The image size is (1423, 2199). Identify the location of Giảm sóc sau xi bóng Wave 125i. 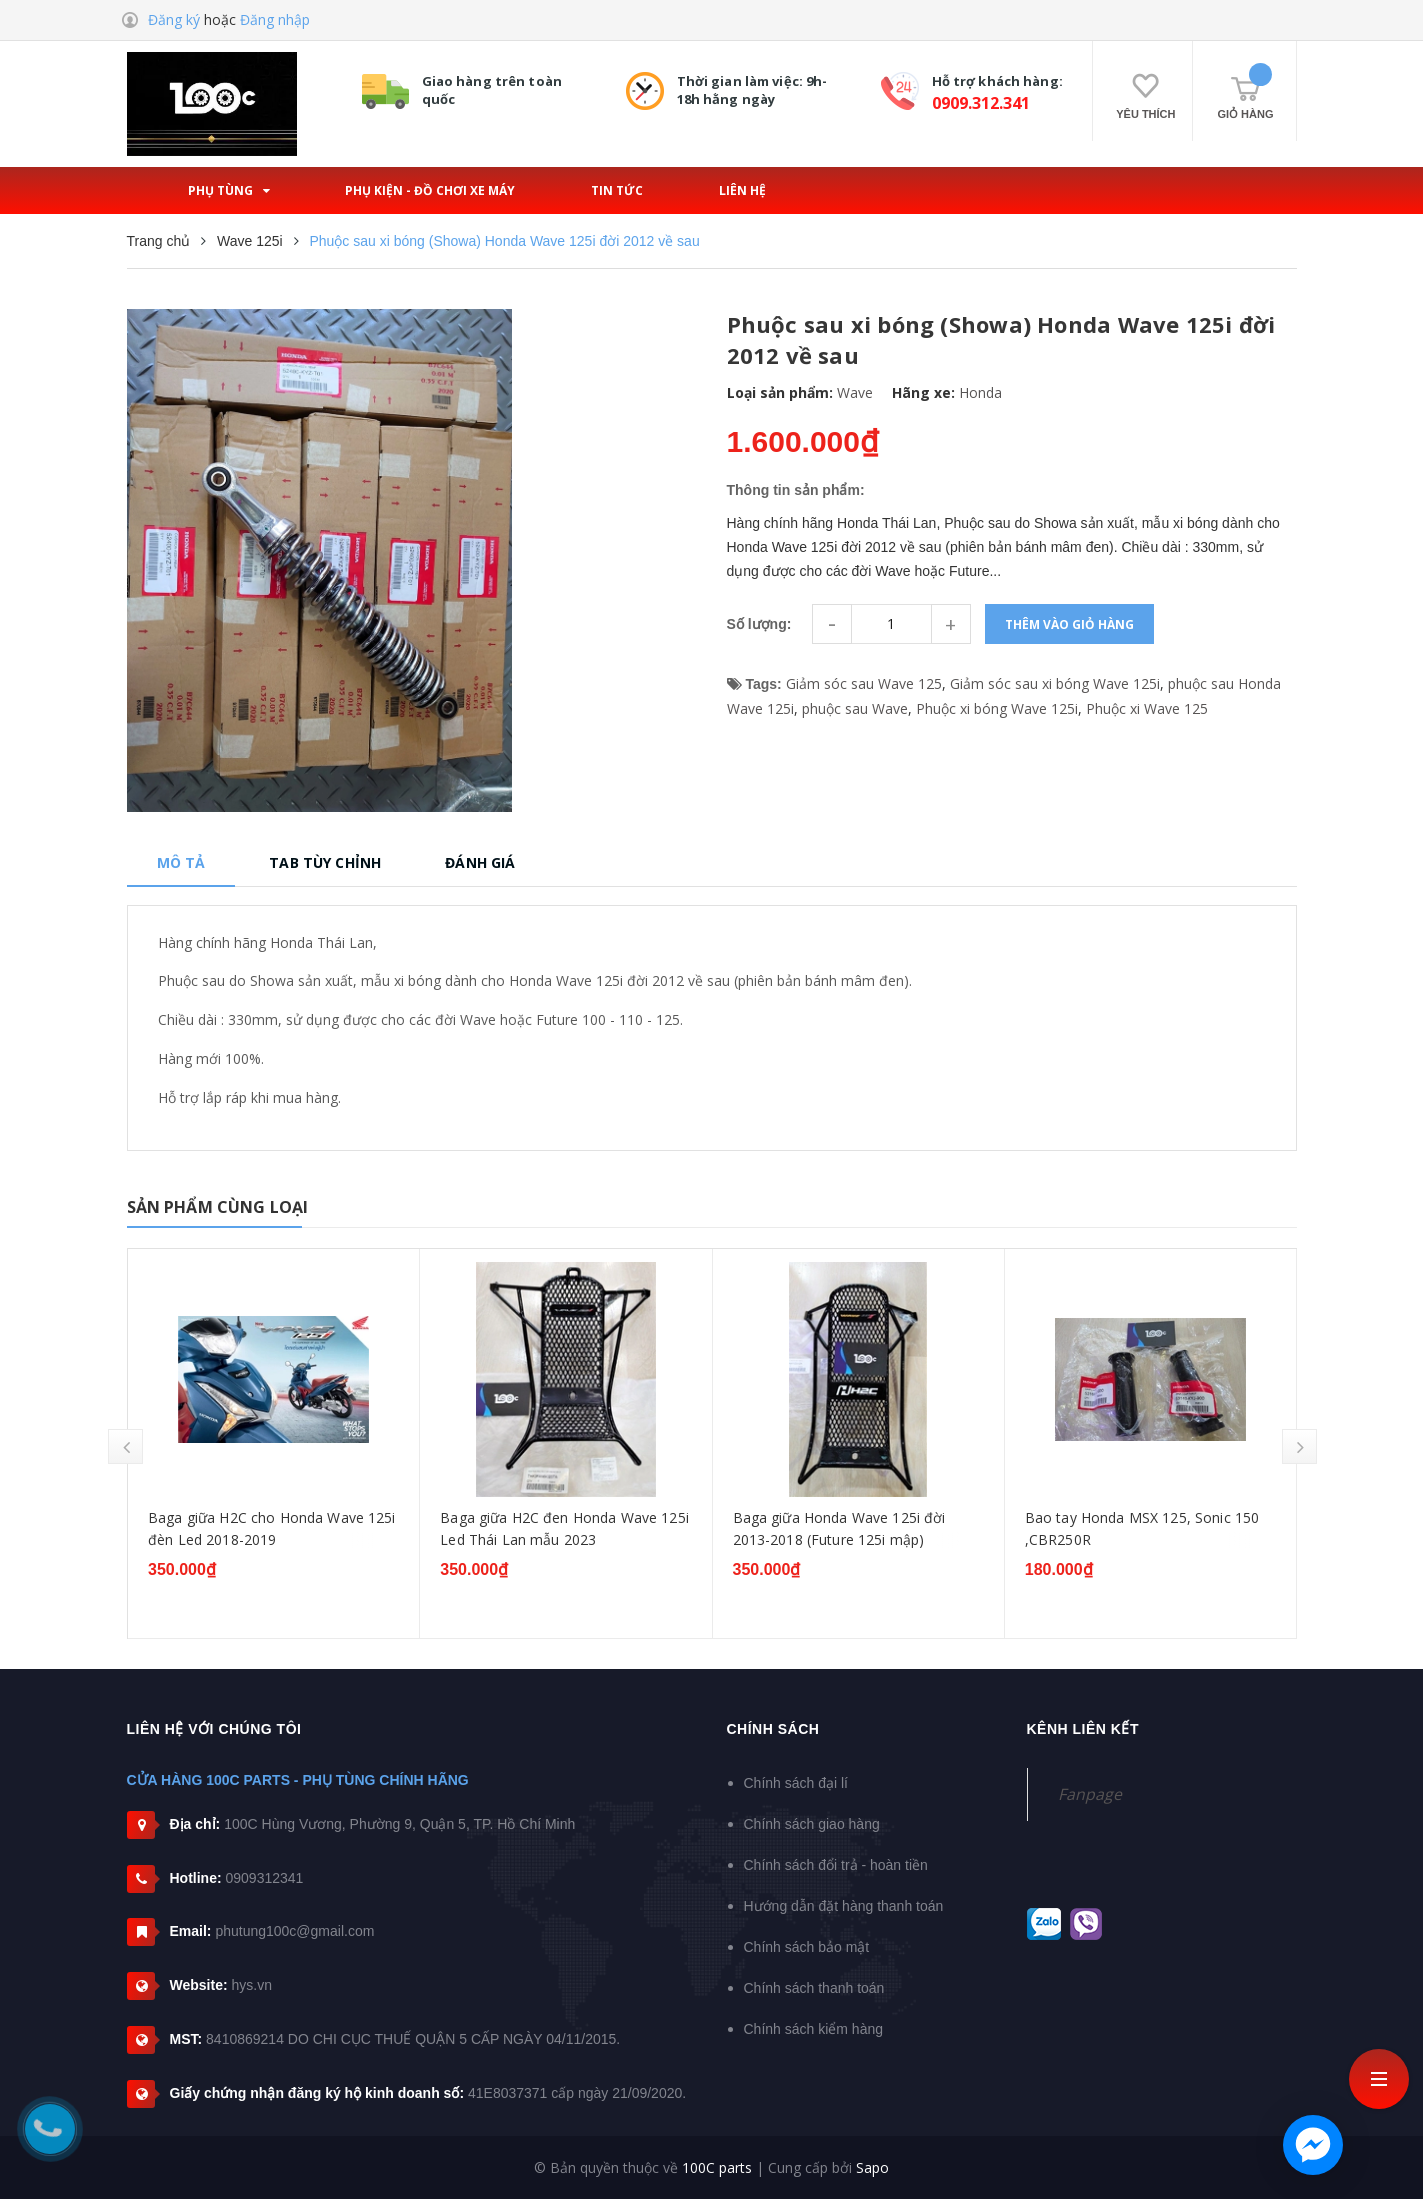
(1055, 683).